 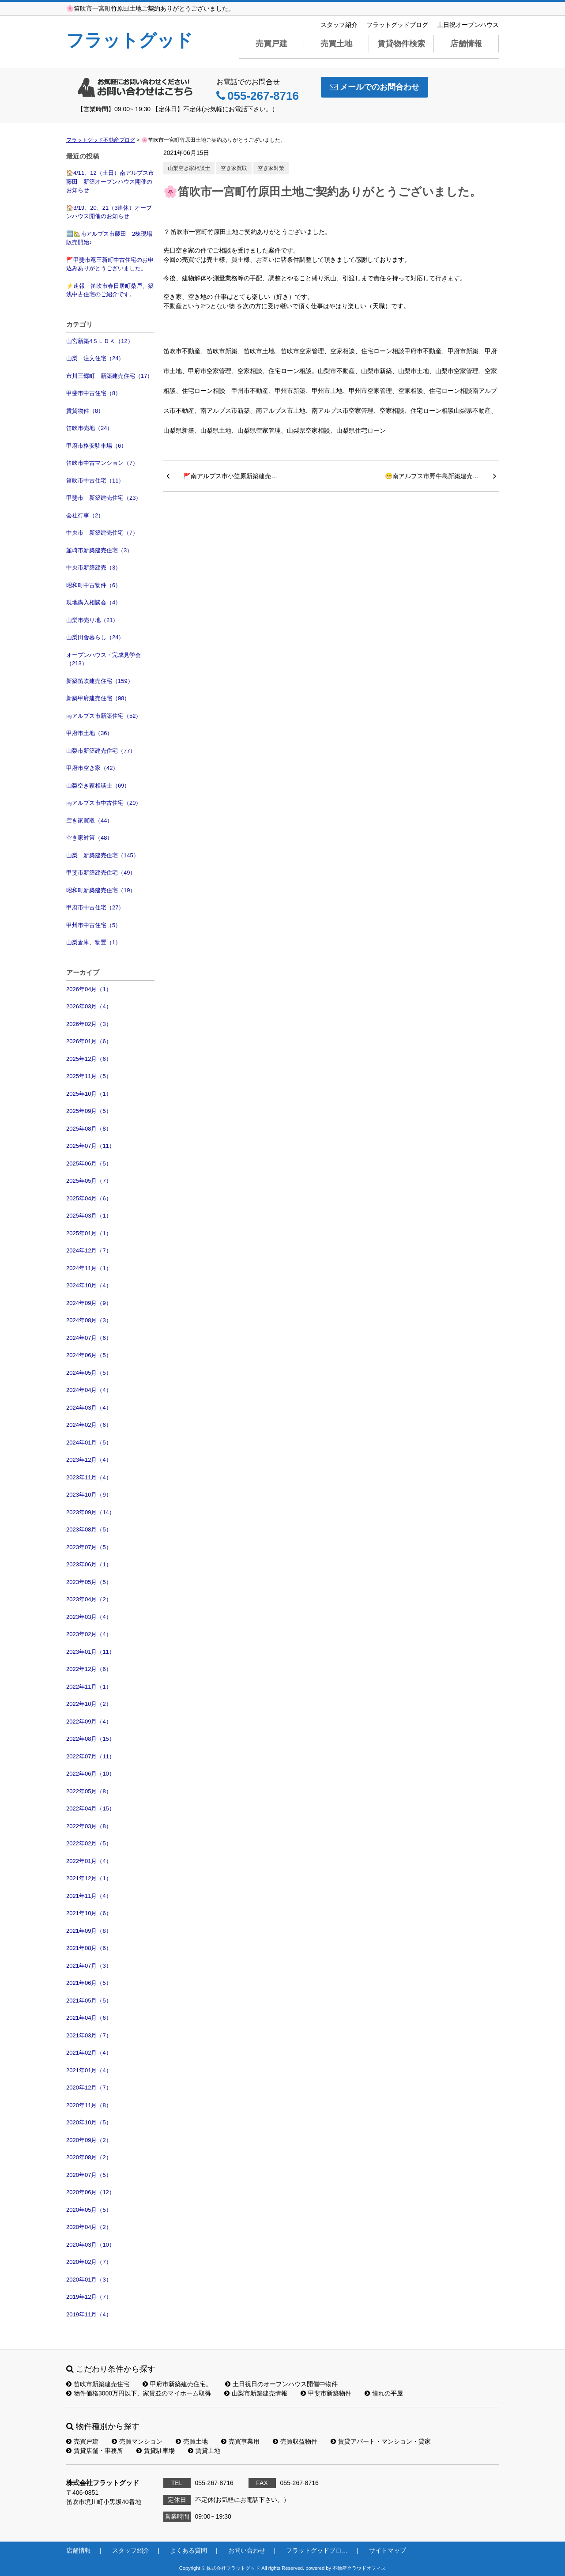 I want to click on 昭和町新築建売住宅（19）, so click(x=101, y=890).